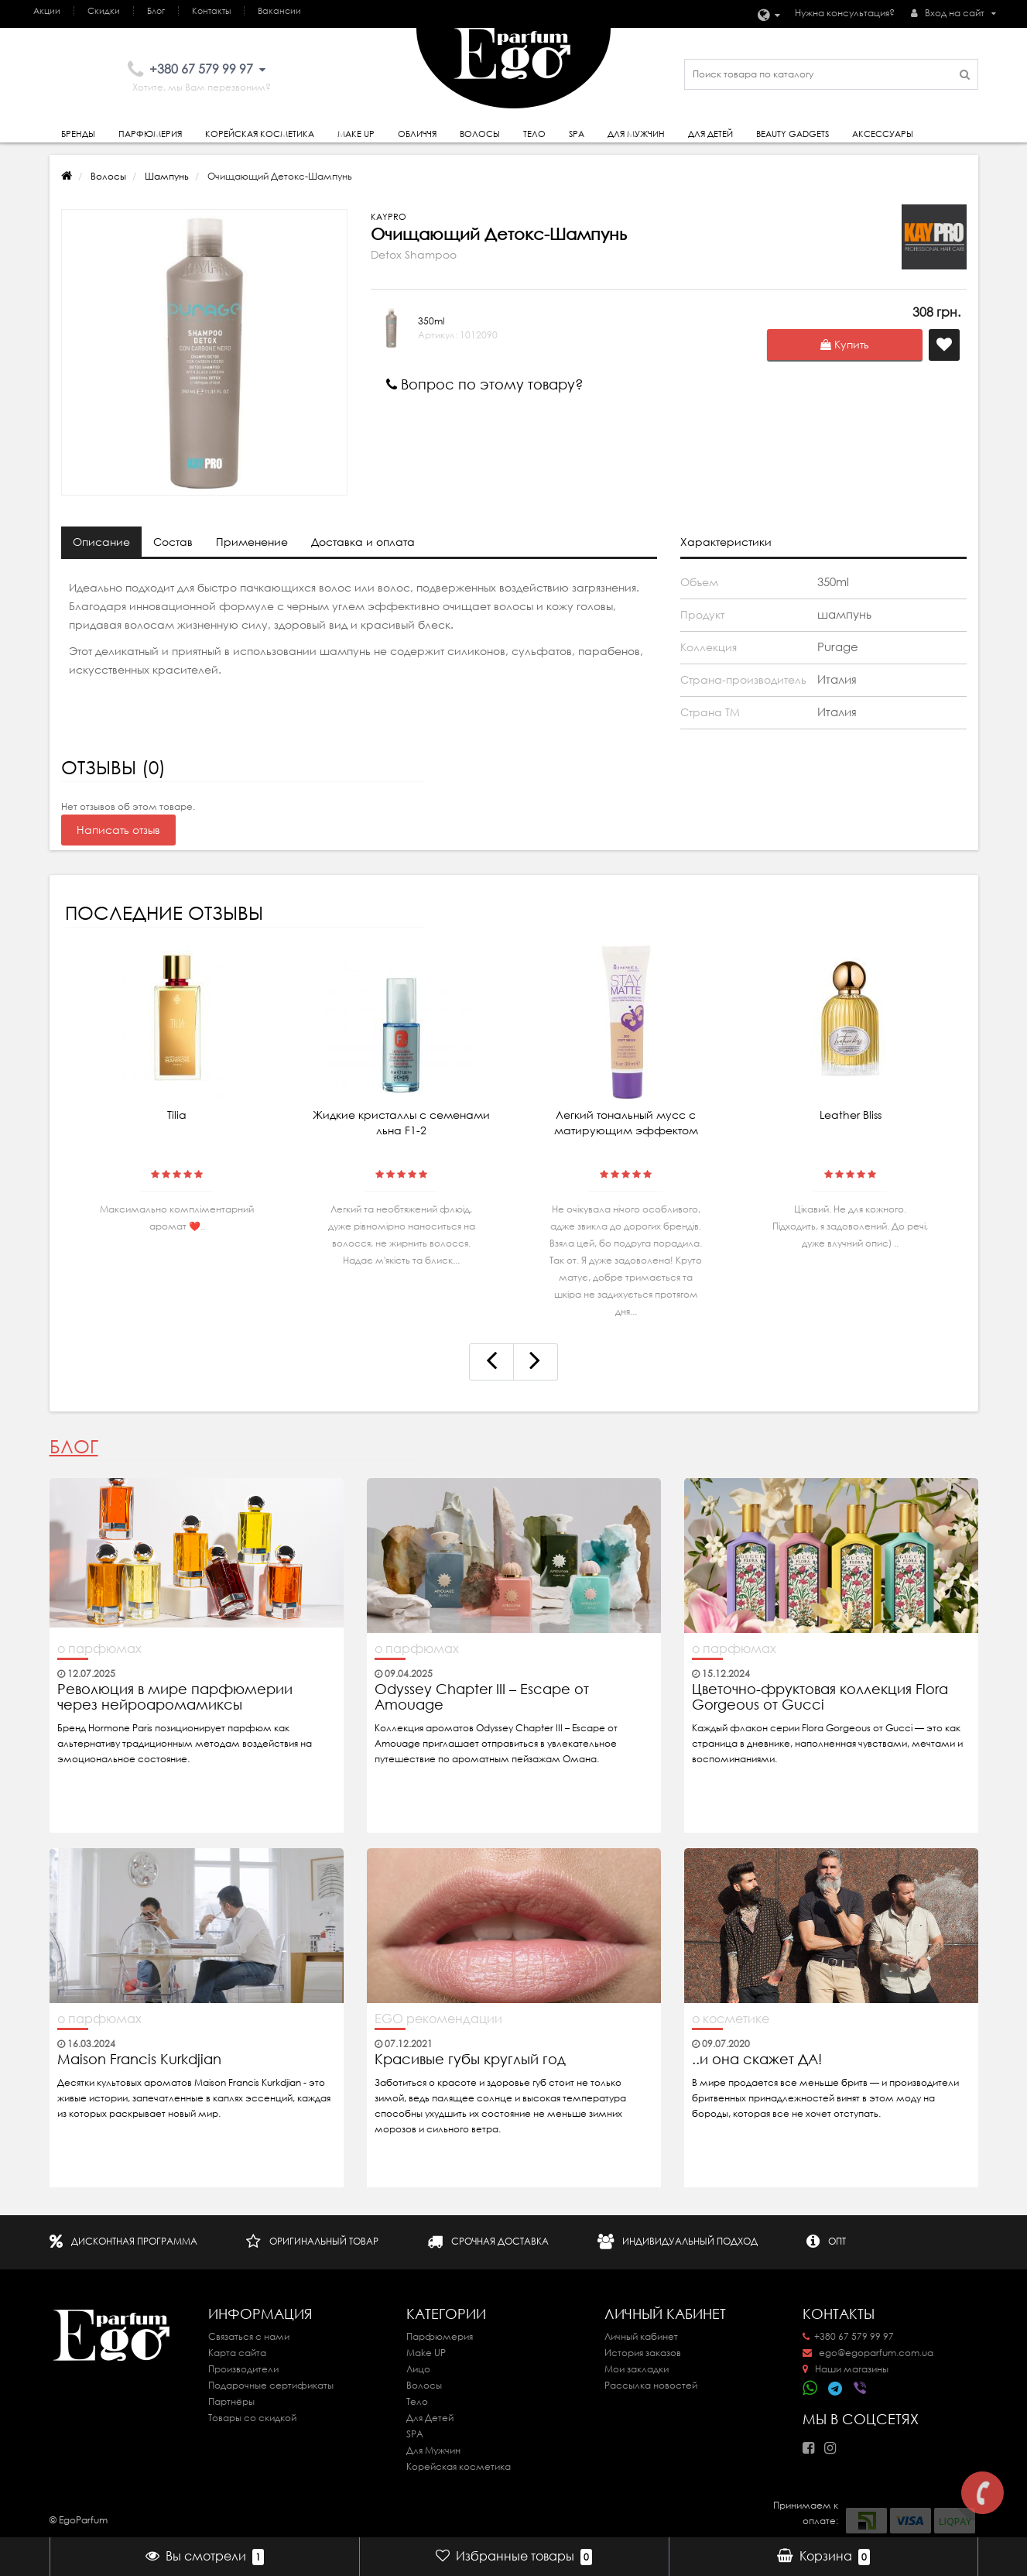 The width and height of the screenshot is (1027, 2576). Describe the element at coordinates (237, 2352) in the screenshot. I see `Карта сайта` at that location.